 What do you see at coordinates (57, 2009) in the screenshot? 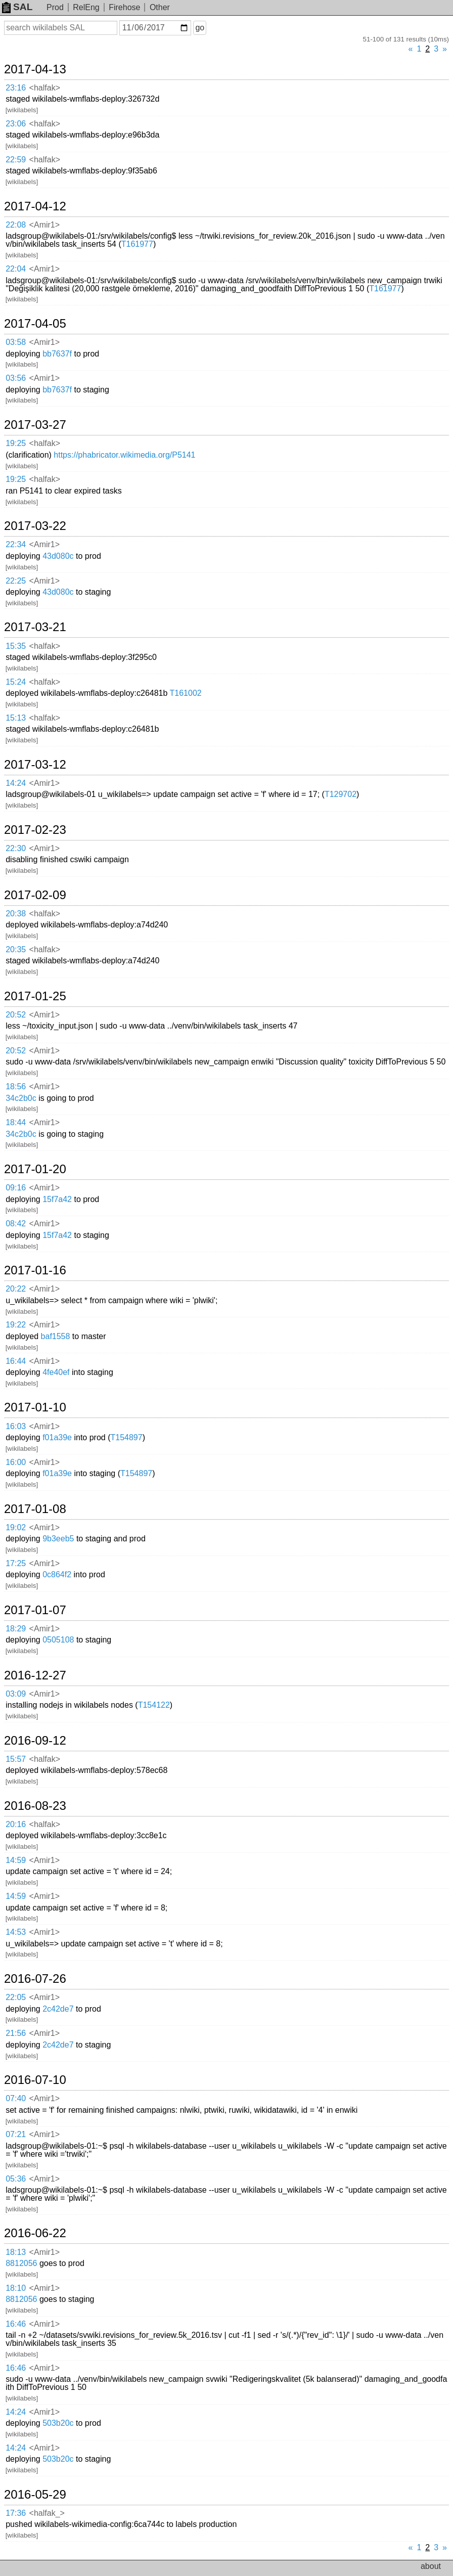
I see `2c42de7` at bounding box center [57, 2009].